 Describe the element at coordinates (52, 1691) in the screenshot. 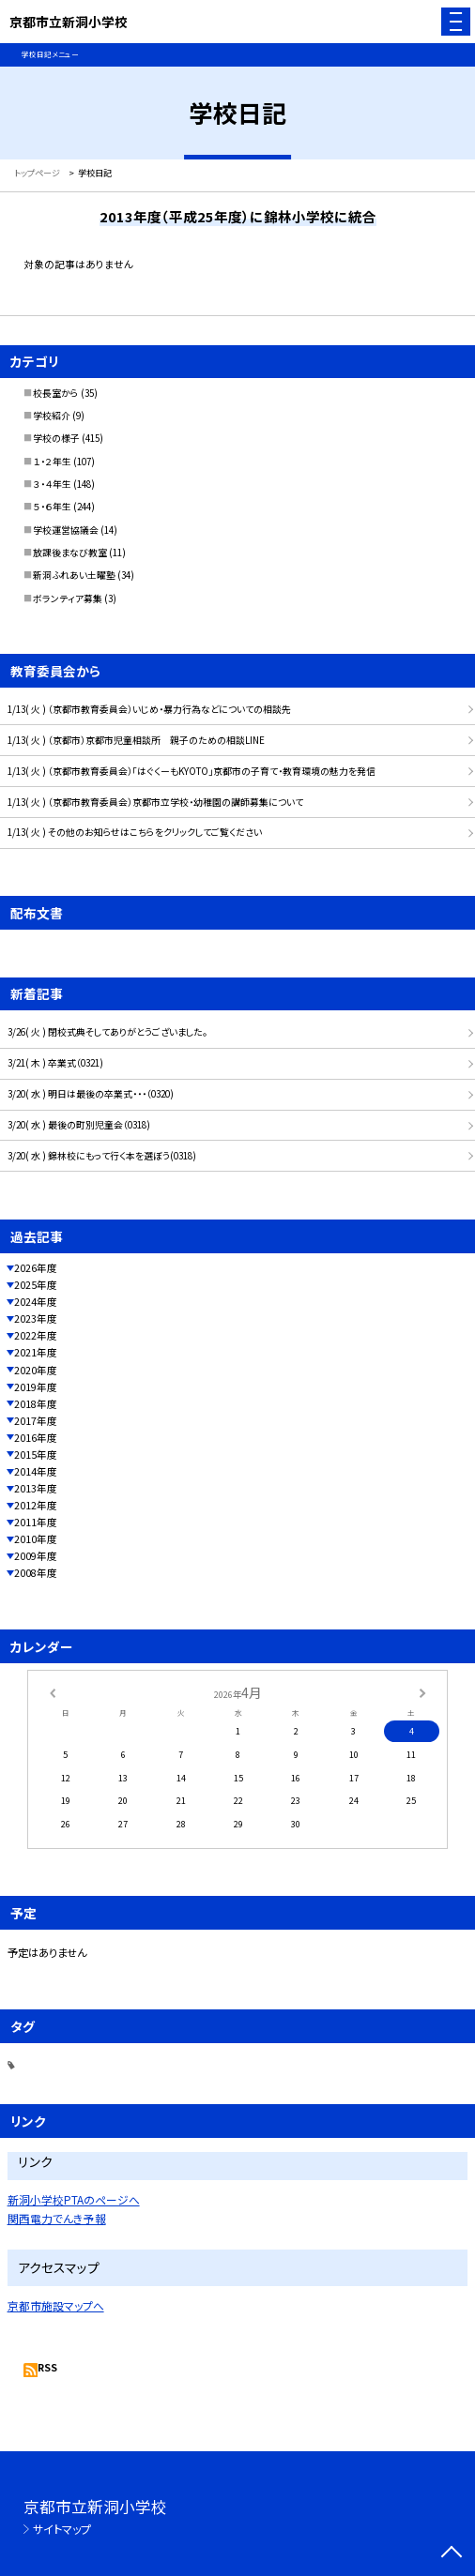

I see `[前の月]` at that location.